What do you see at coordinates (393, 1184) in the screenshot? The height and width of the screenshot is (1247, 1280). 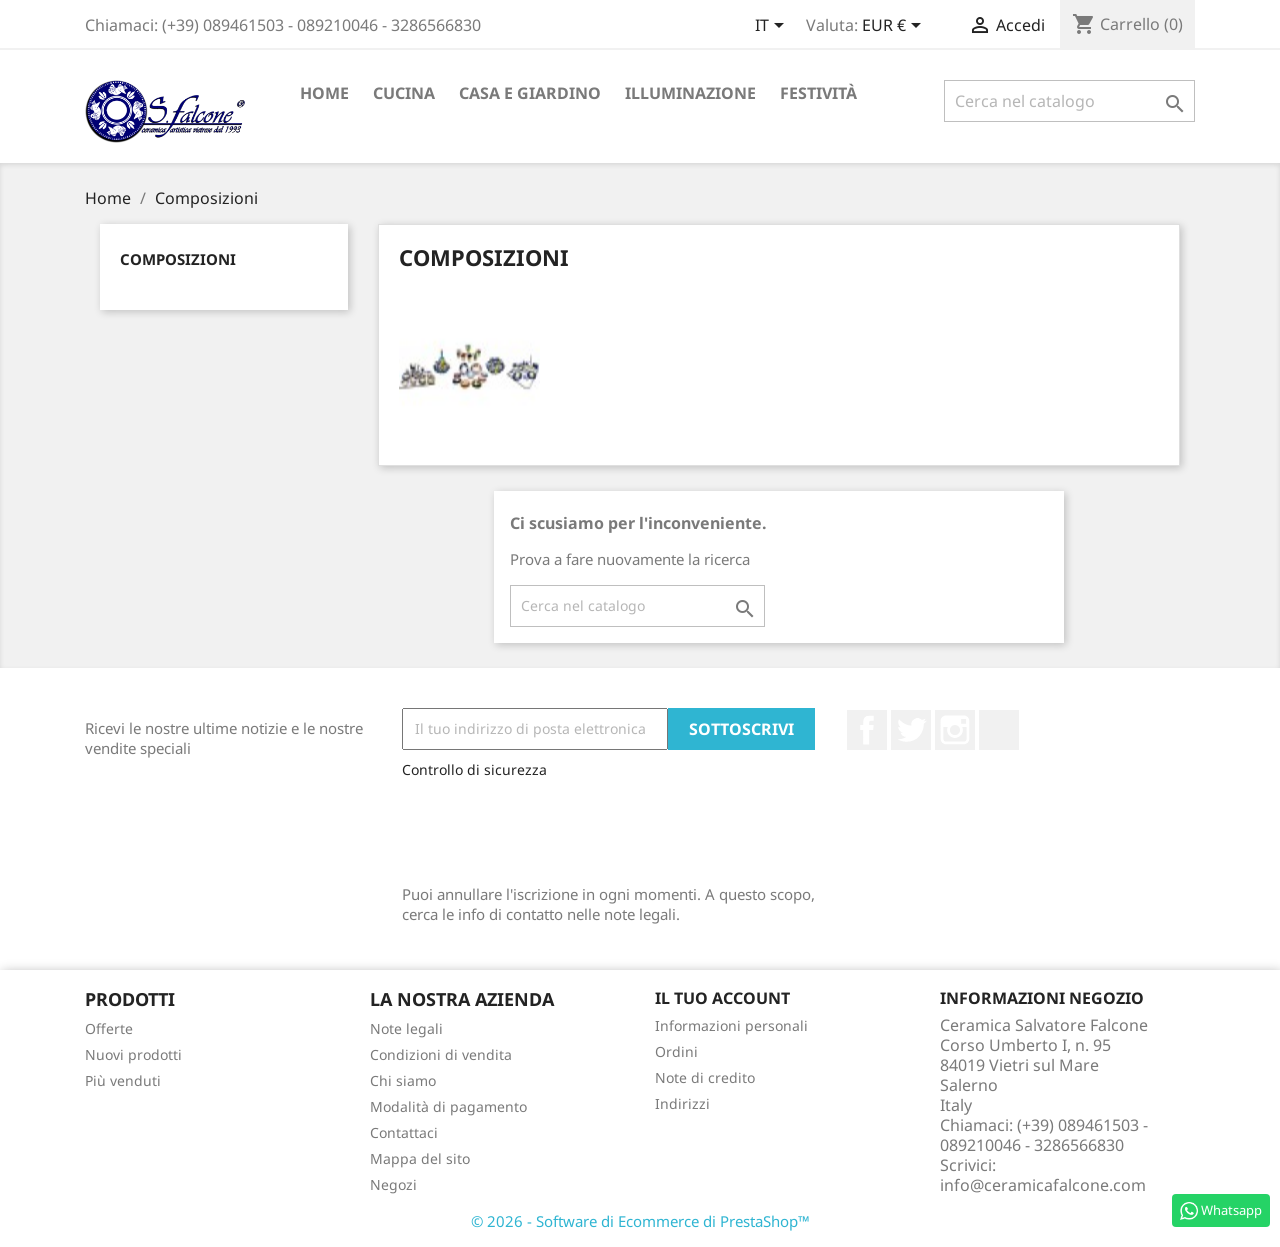 I see `Negozi` at bounding box center [393, 1184].